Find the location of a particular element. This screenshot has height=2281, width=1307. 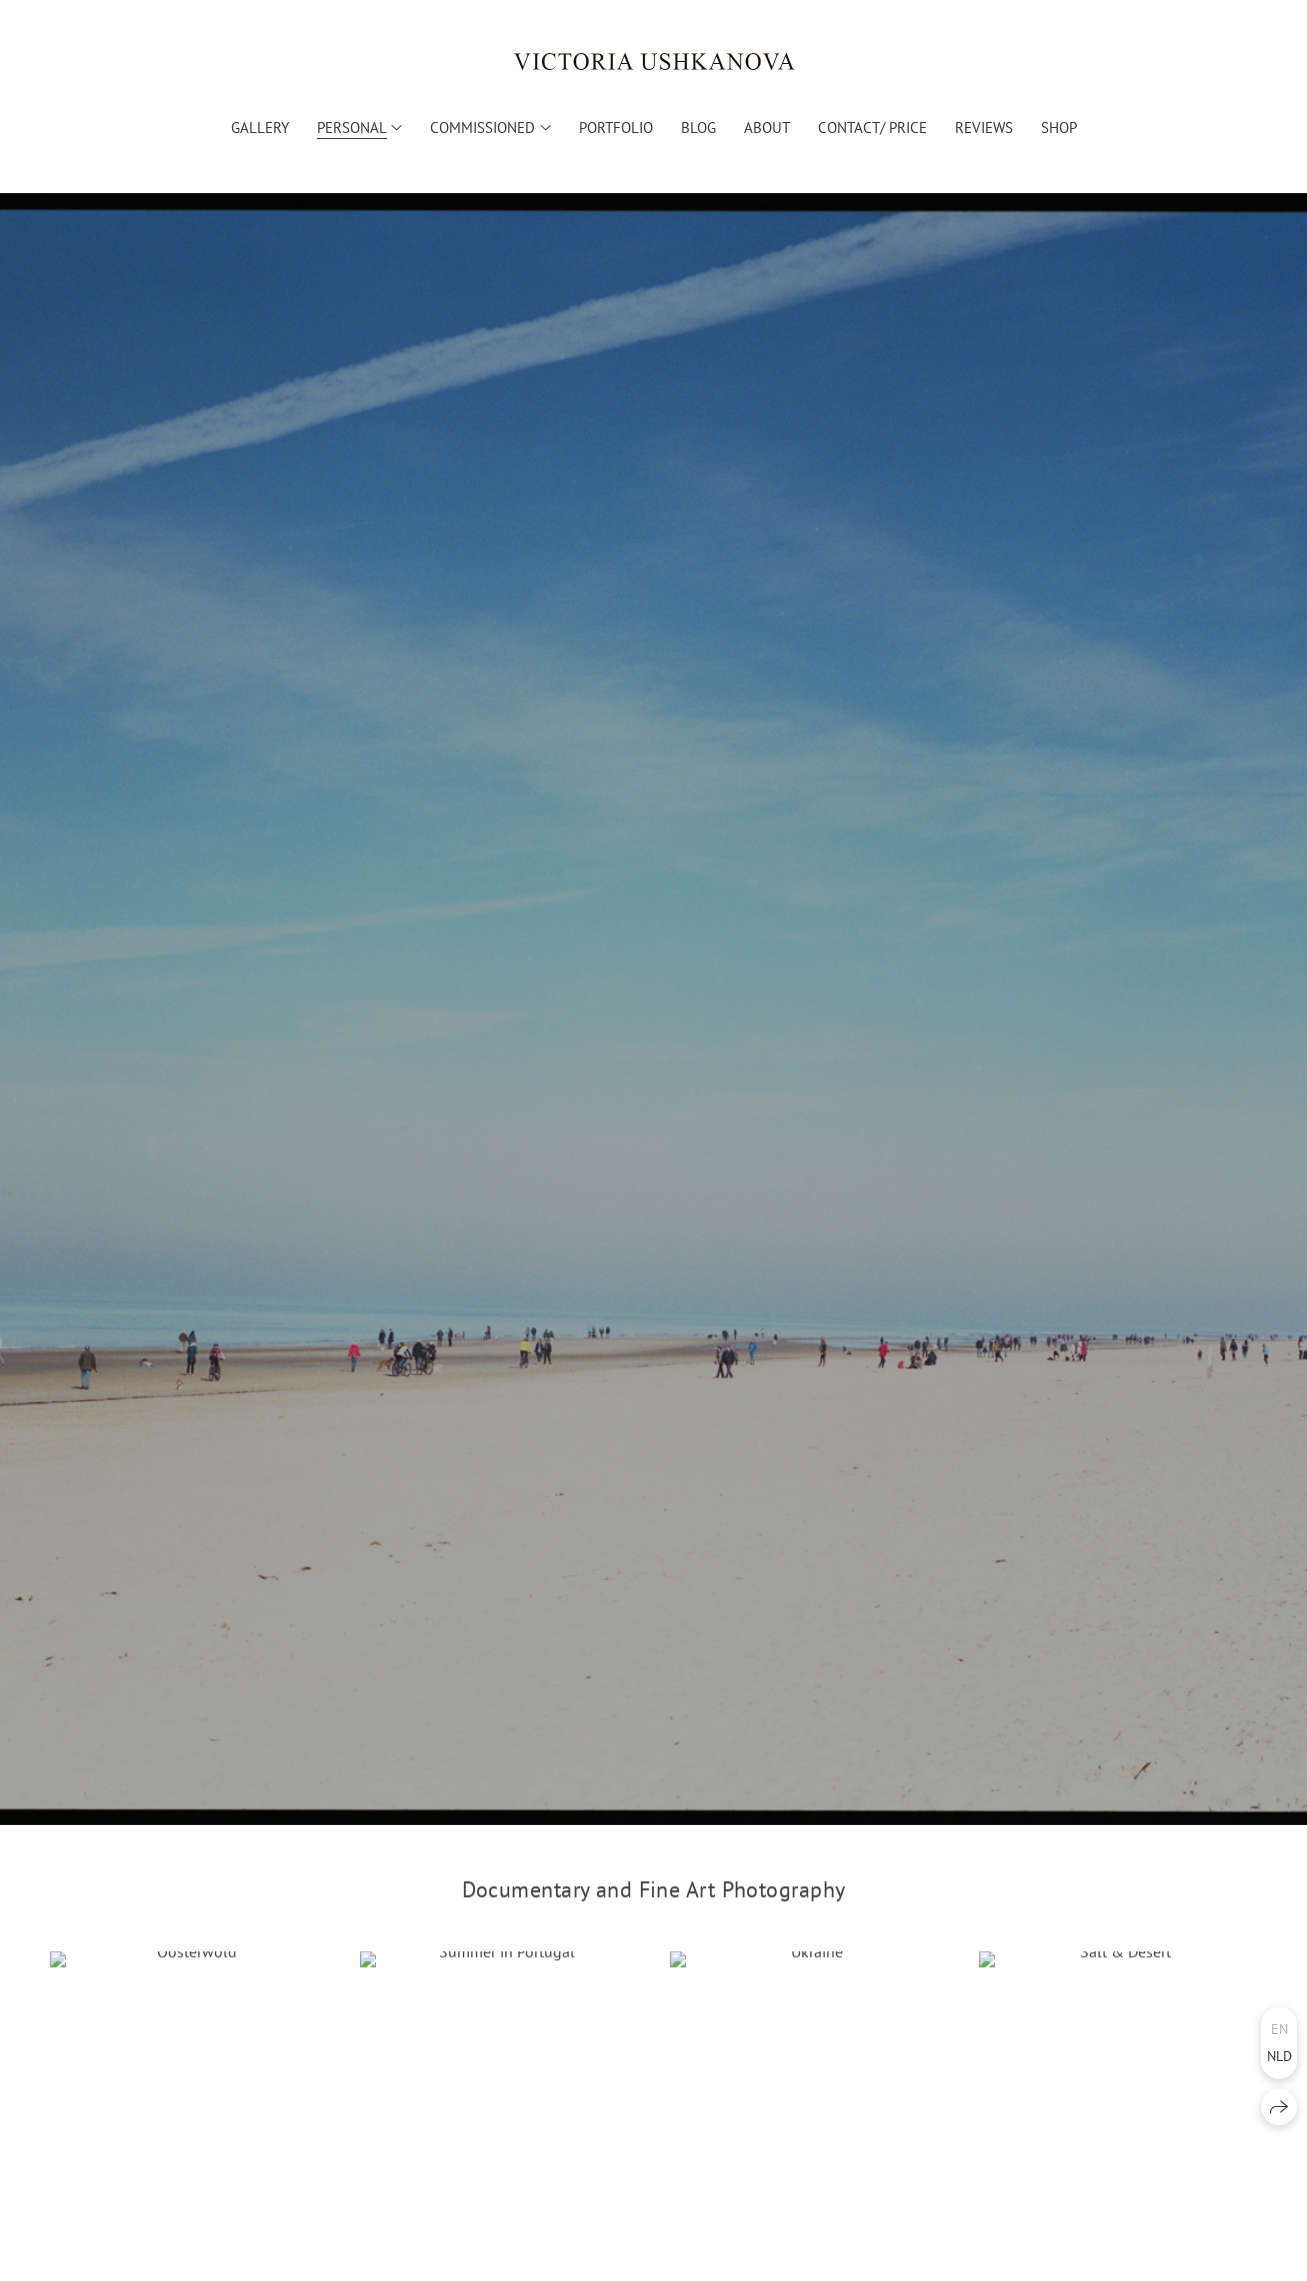

Reviews is located at coordinates (984, 127).